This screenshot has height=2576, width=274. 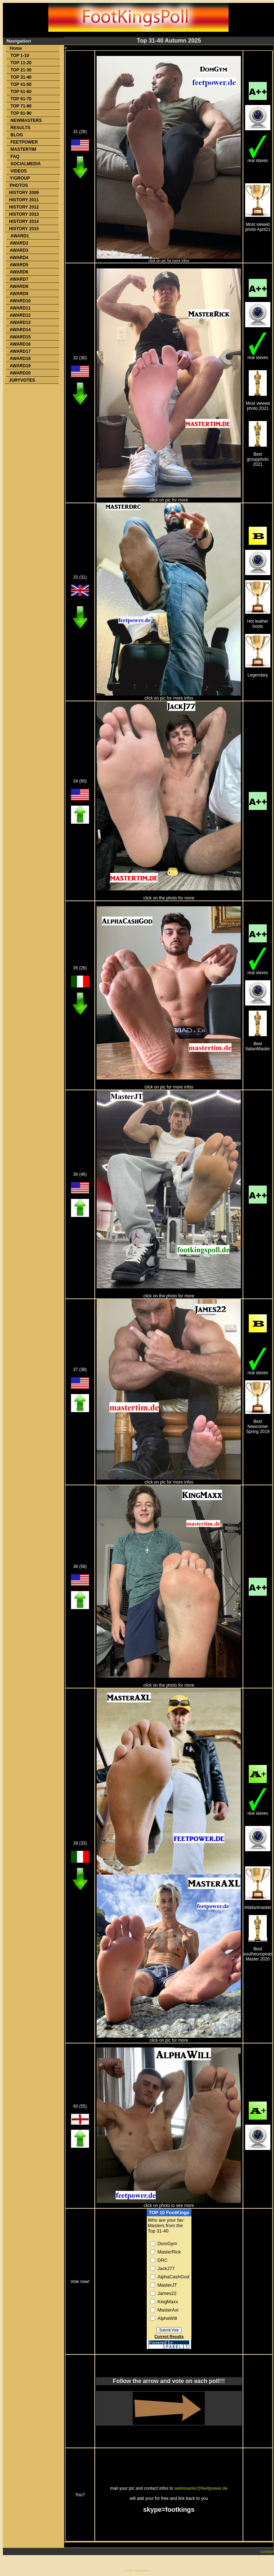 I want to click on AWARD5, so click(x=19, y=264).